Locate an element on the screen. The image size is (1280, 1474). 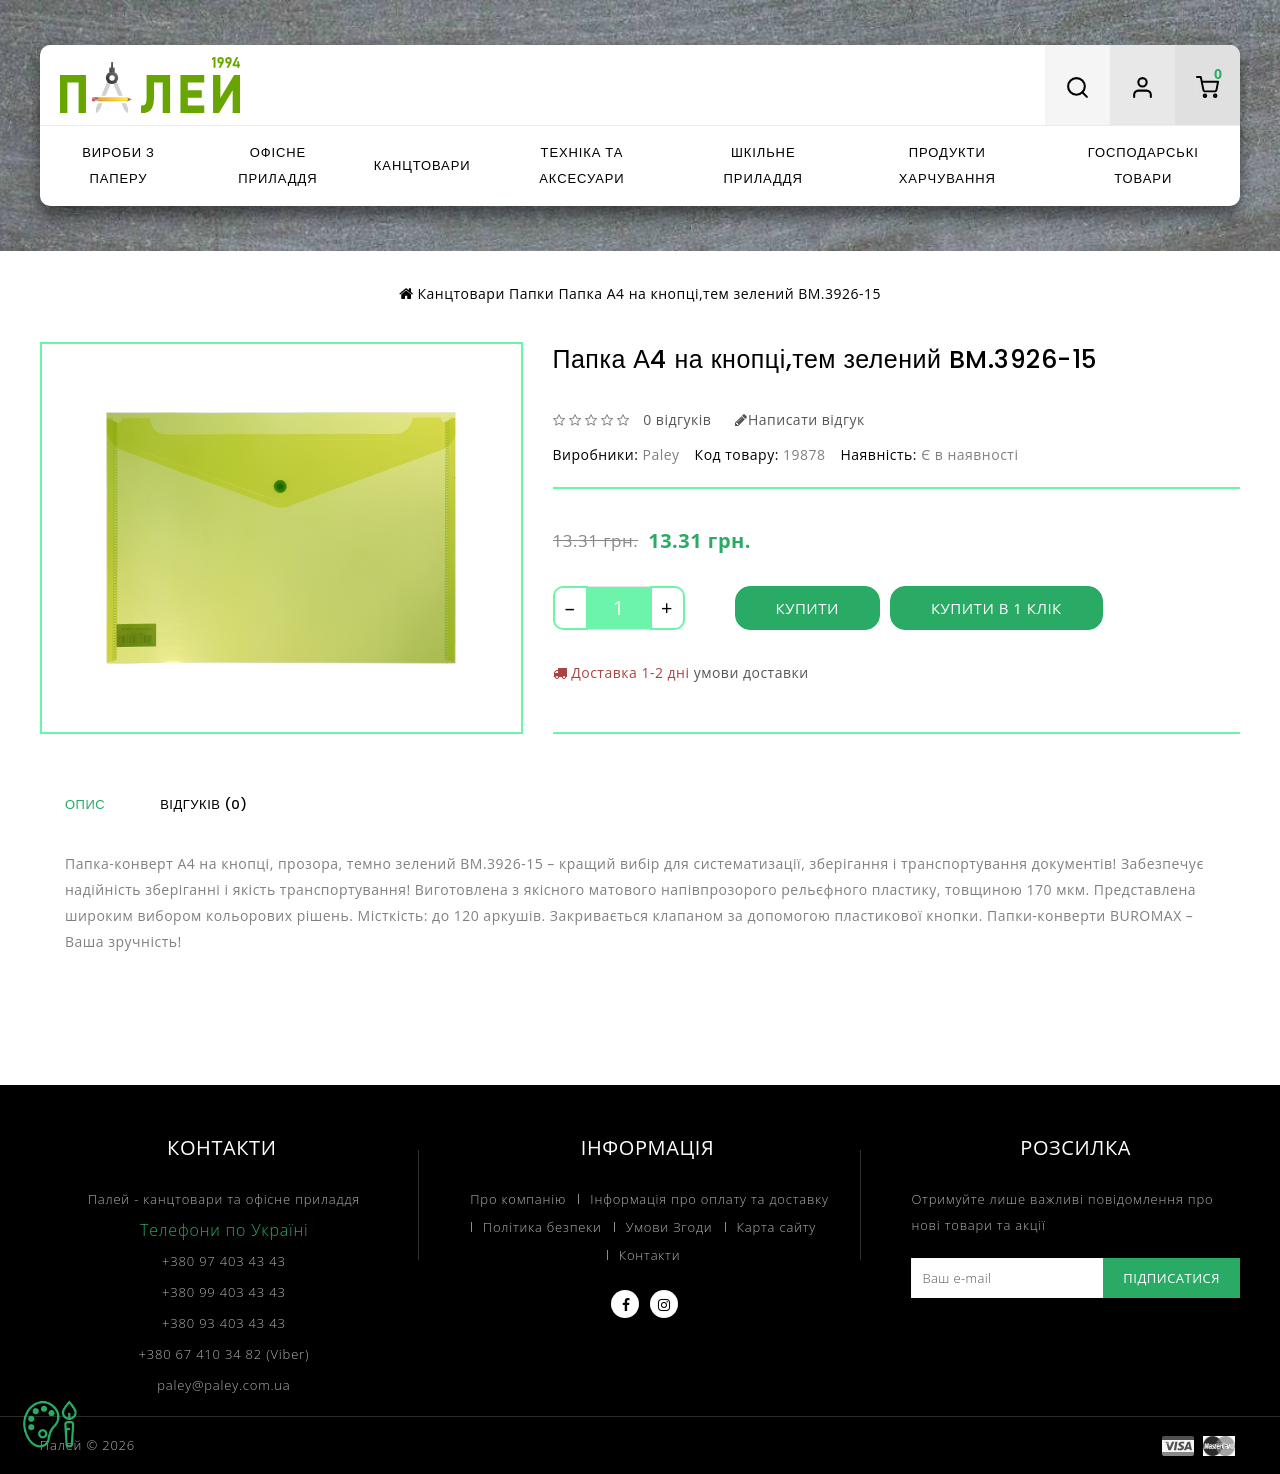
Інформація про оплату та доставку is located at coordinates (709, 1199).